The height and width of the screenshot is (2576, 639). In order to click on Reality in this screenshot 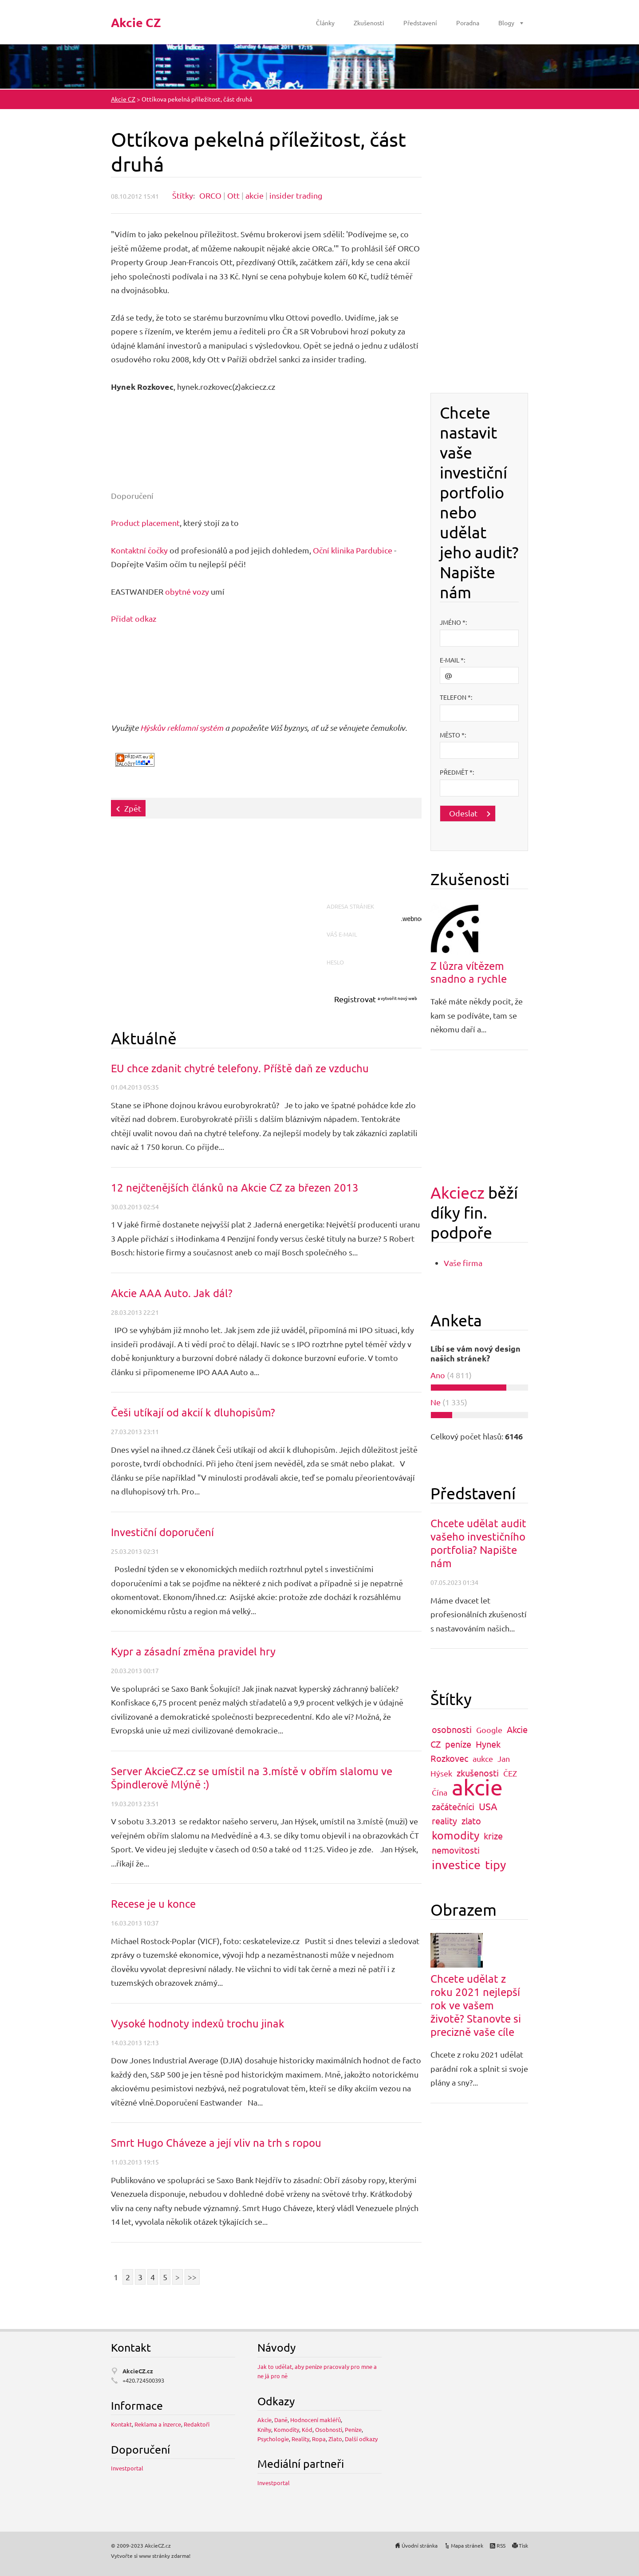, I will do `click(300, 2439)`.